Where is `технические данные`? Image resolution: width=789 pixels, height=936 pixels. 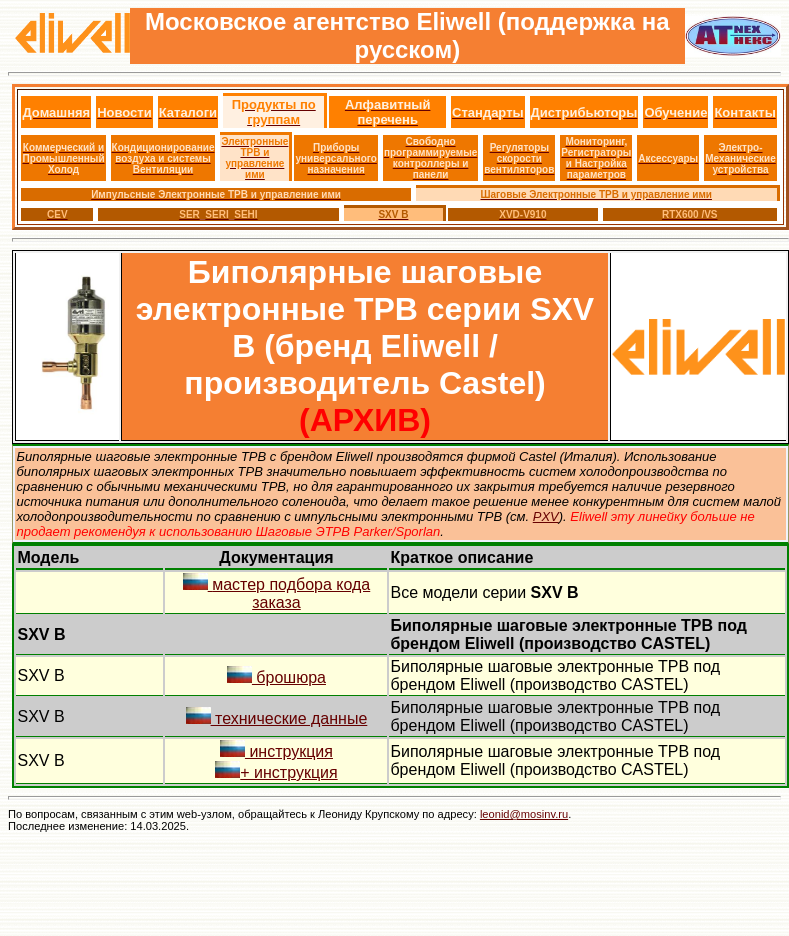 технические данные is located at coordinates (277, 718).